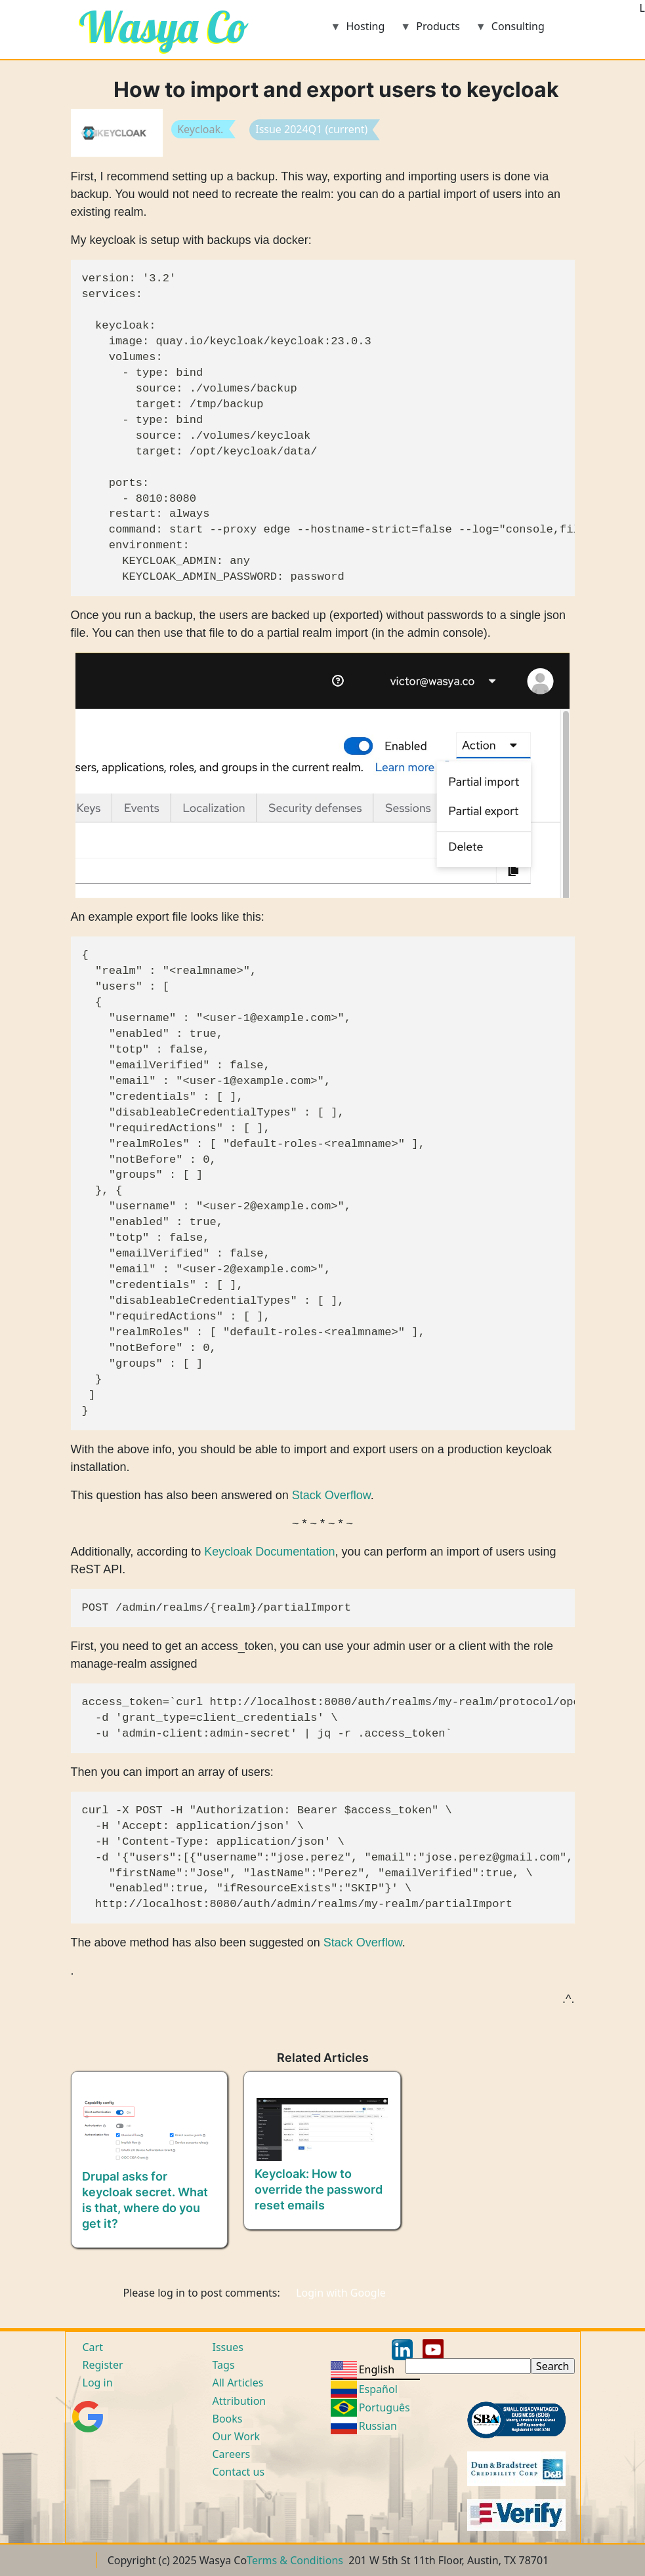  What do you see at coordinates (228, 2347) in the screenshot?
I see `Issues` at bounding box center [228, 2347].